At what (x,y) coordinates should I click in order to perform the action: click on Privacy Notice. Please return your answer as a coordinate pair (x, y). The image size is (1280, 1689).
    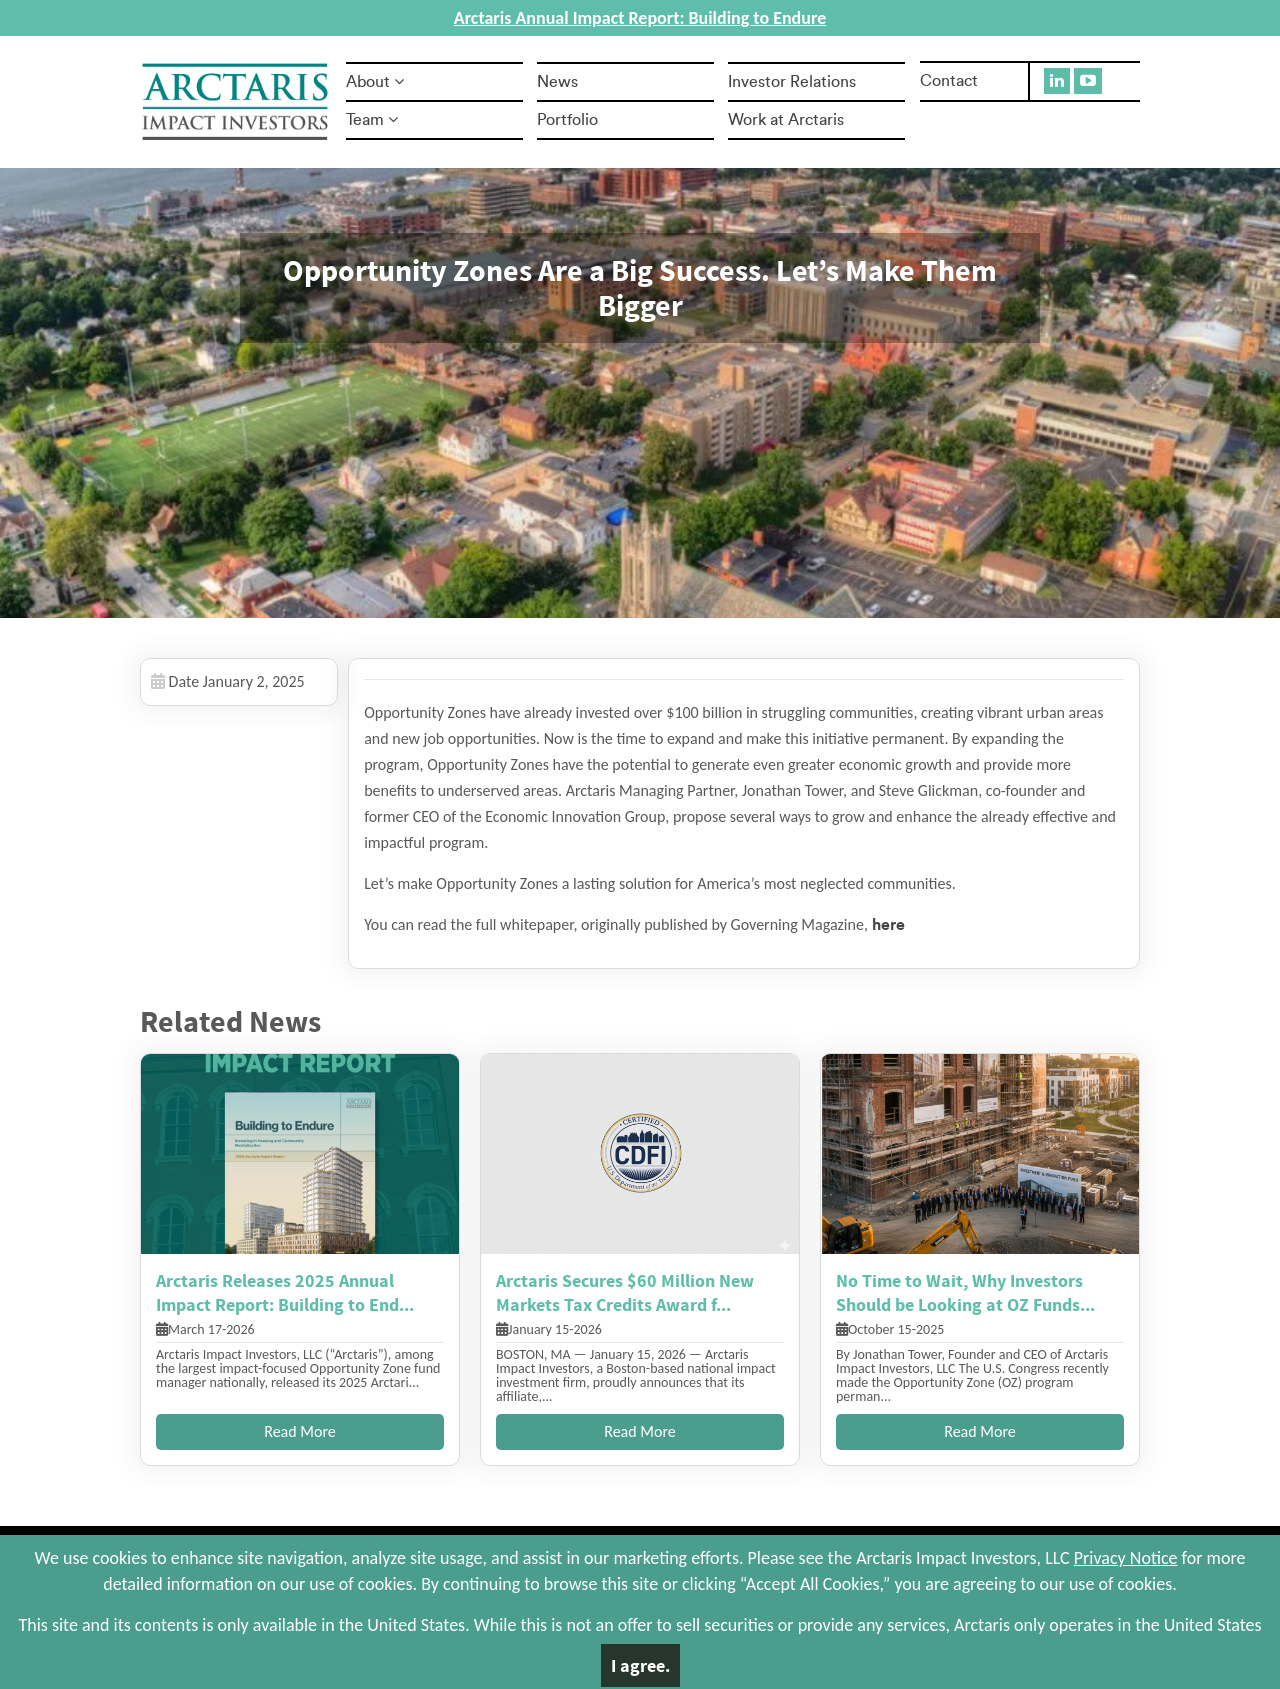
    Looking at the image, I should click on (1126, 1558).